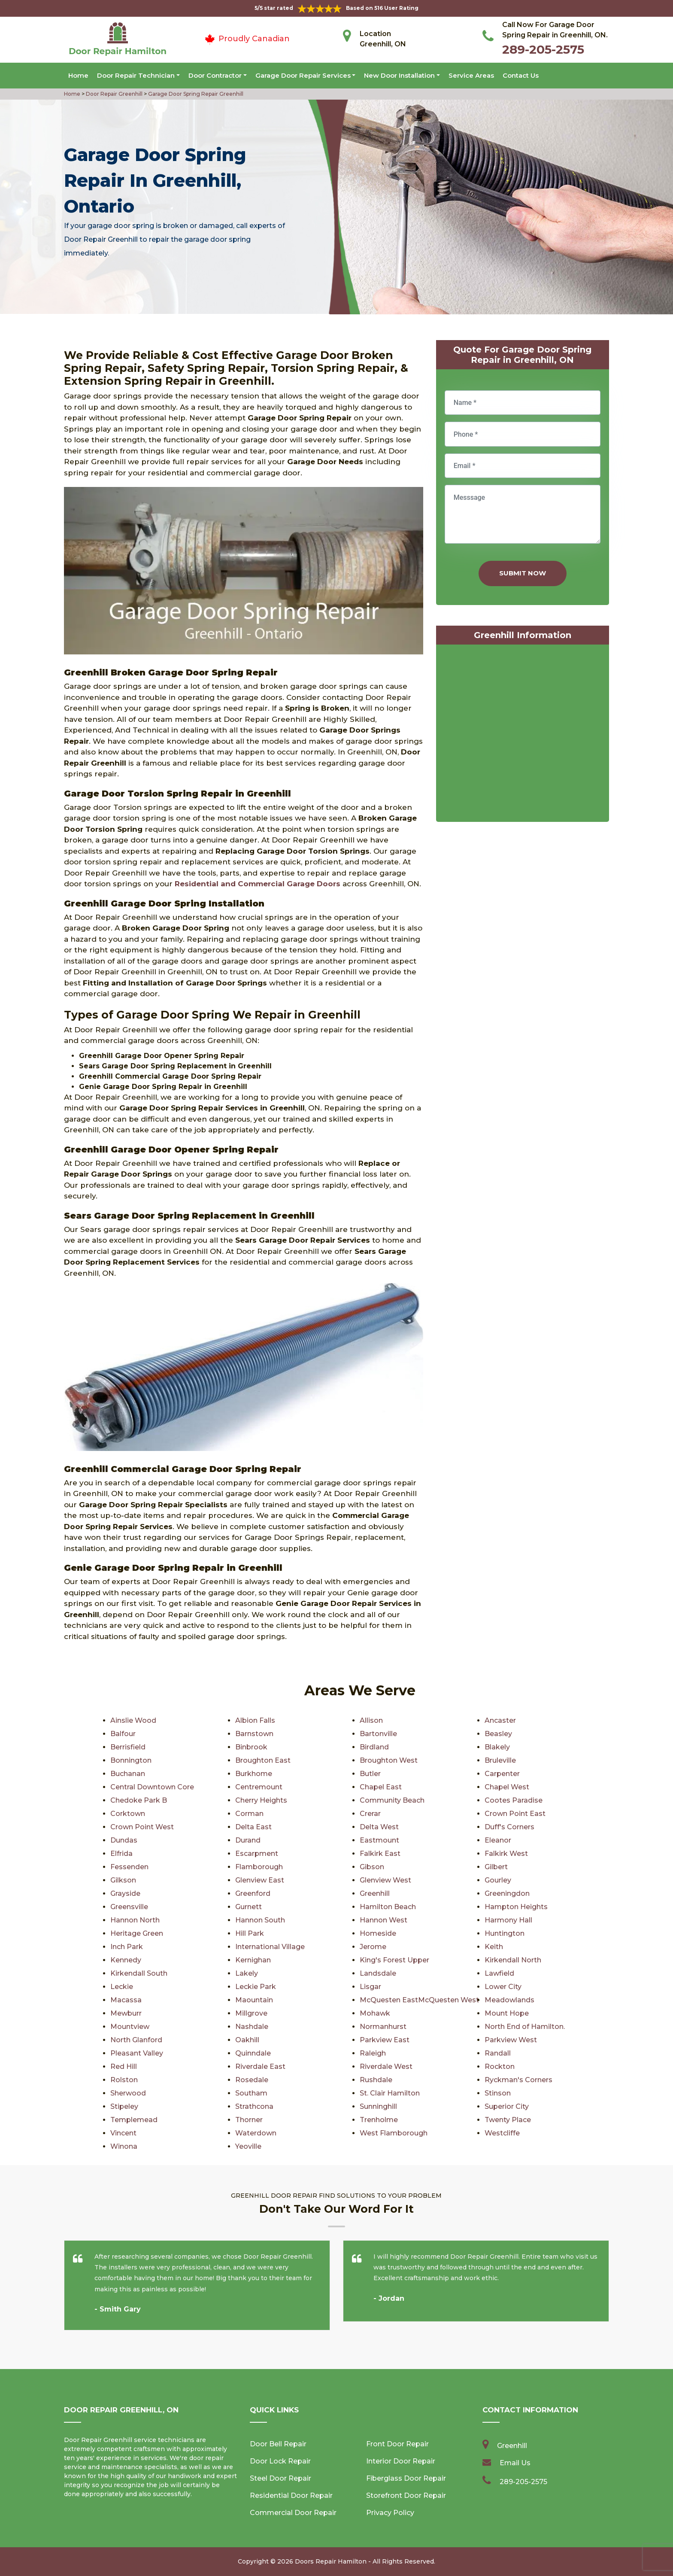  I want to click on Greenford, so click(252, 1893).